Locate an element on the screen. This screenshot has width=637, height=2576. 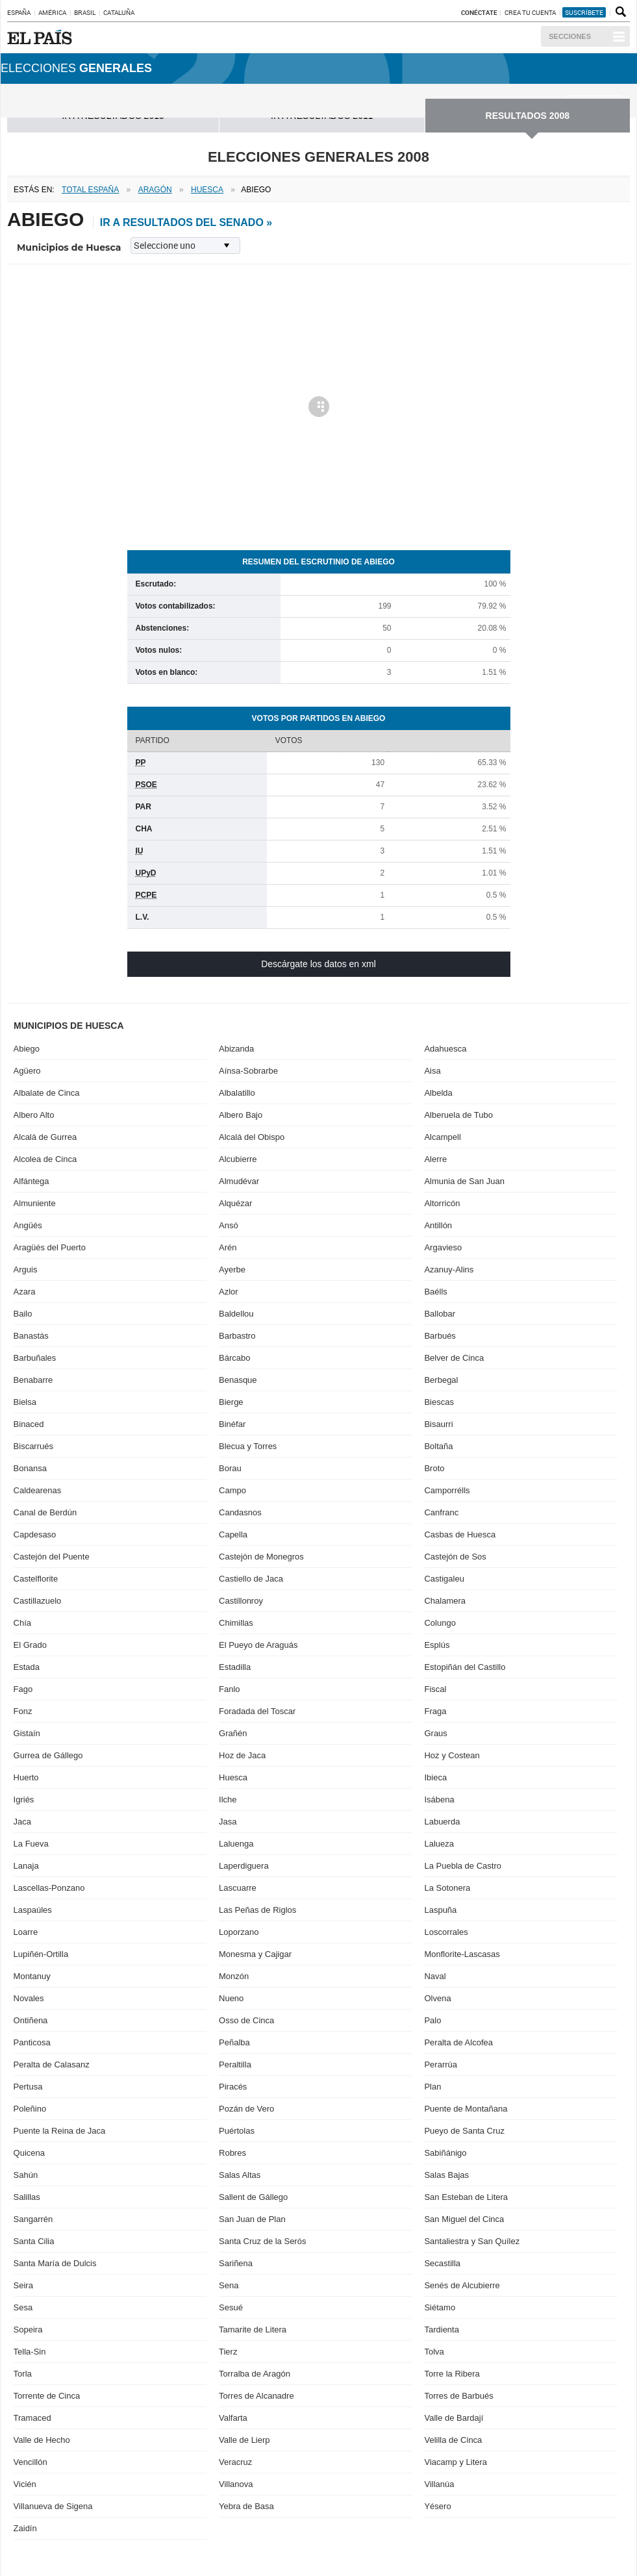
La Puebla de Castro is located at coordinates (462, 1866).